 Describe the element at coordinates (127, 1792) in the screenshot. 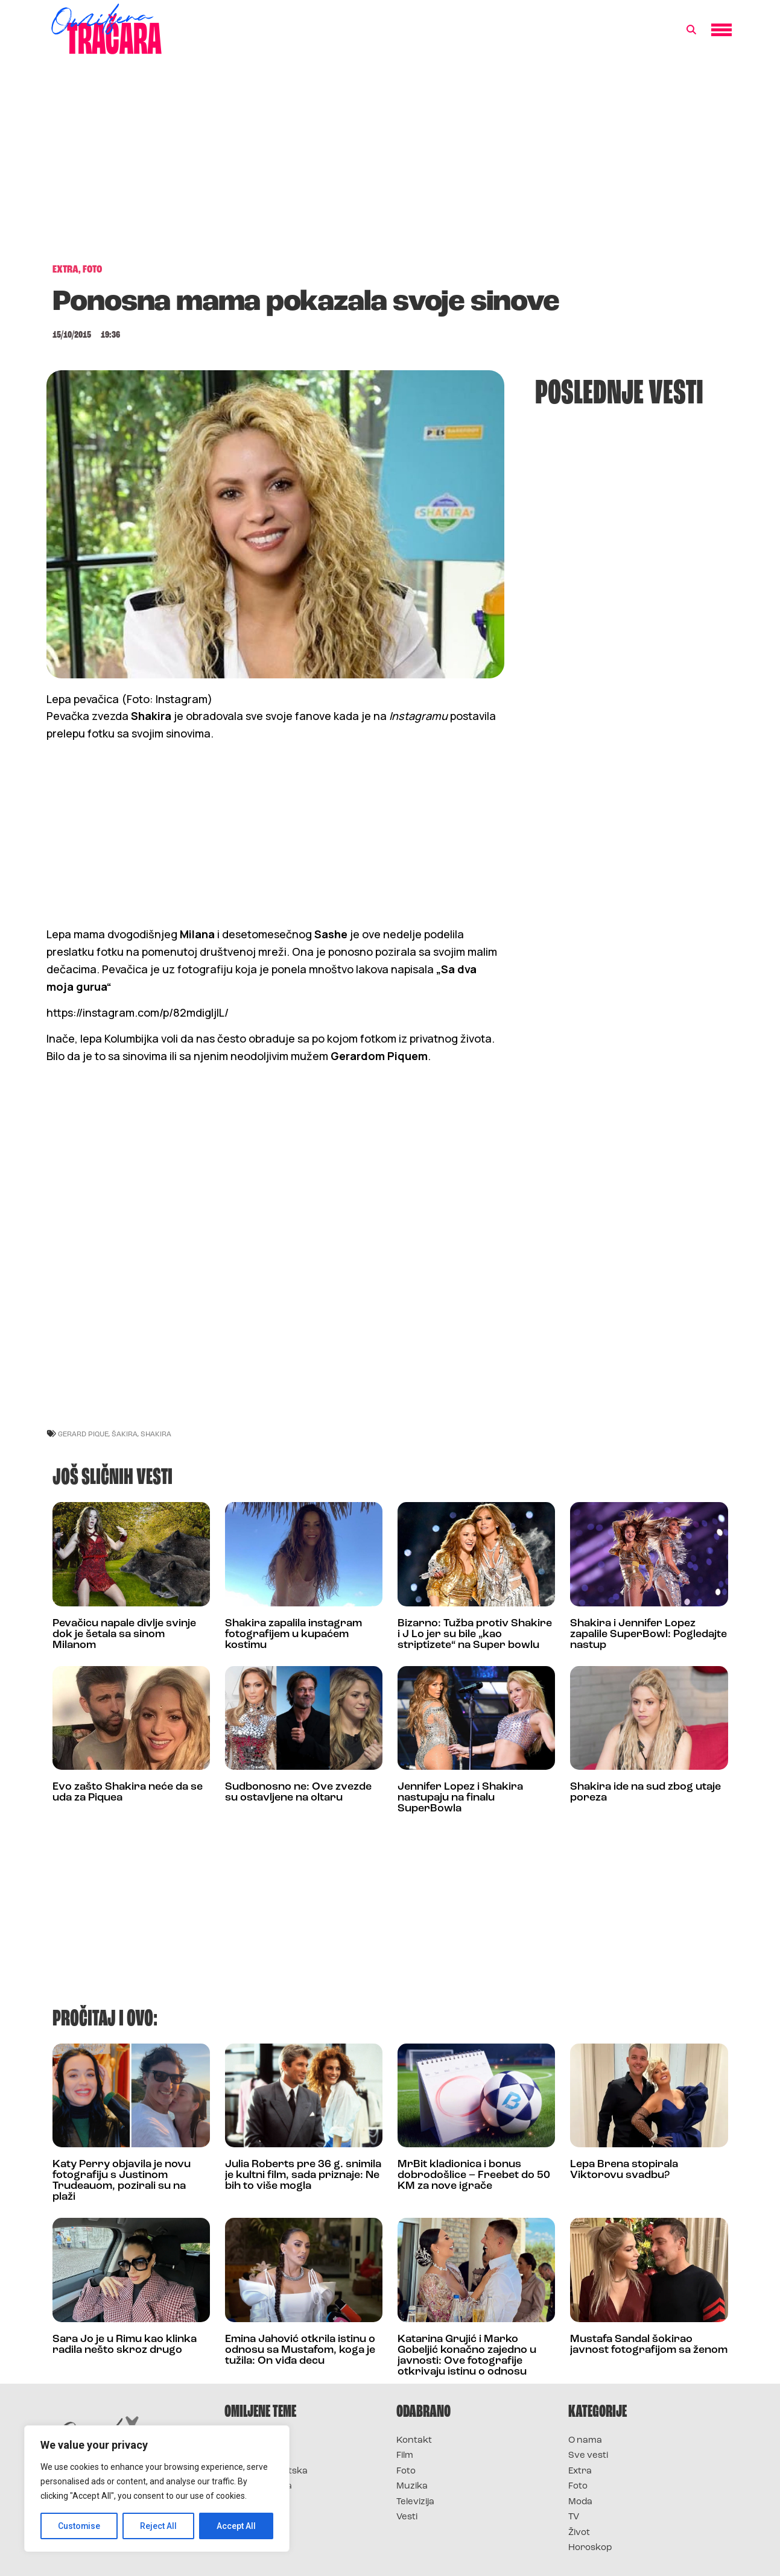

I see `Evo zašto Shakira neće da se uda za Piquea` at that location.